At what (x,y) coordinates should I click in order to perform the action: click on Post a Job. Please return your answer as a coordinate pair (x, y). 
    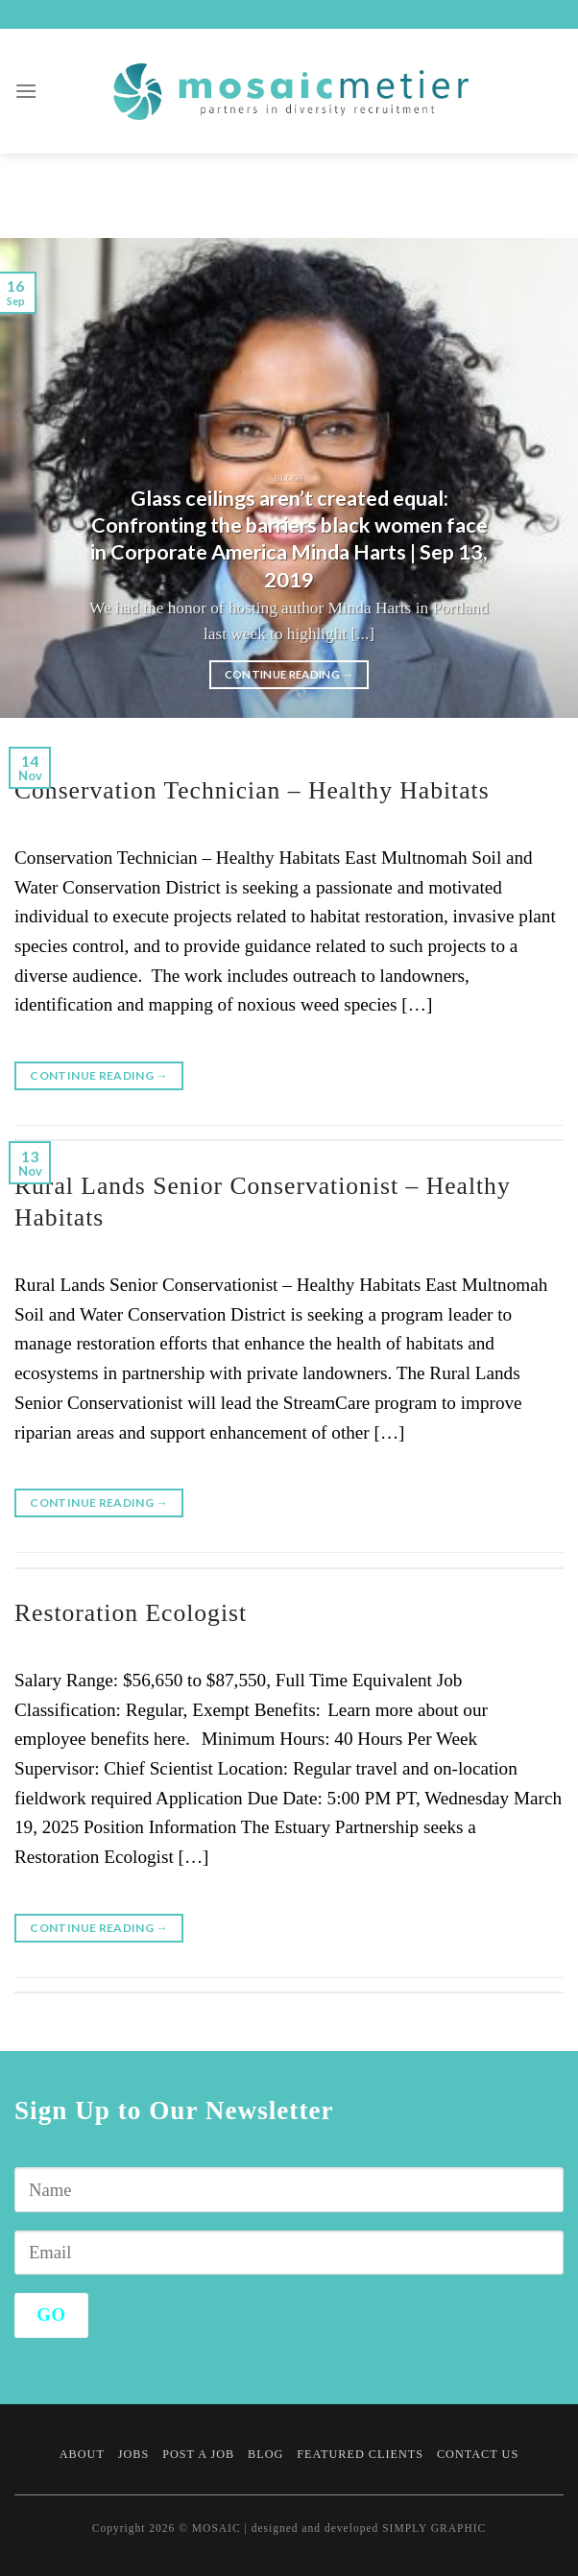
    Looking at the image, I should click on (198, 2454).